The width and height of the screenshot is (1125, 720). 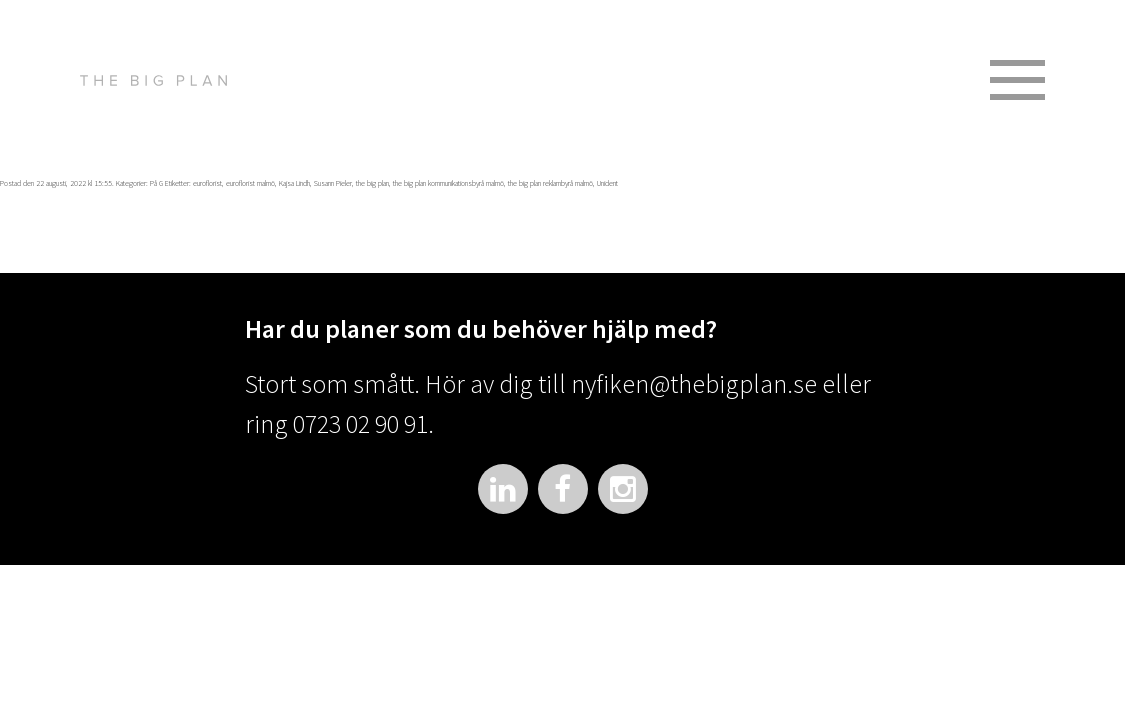 What do you see at coordinates (694, 383) in the screenshot?
I see `nyfiken@thebigplan.se` at bounding box center [694, 383].